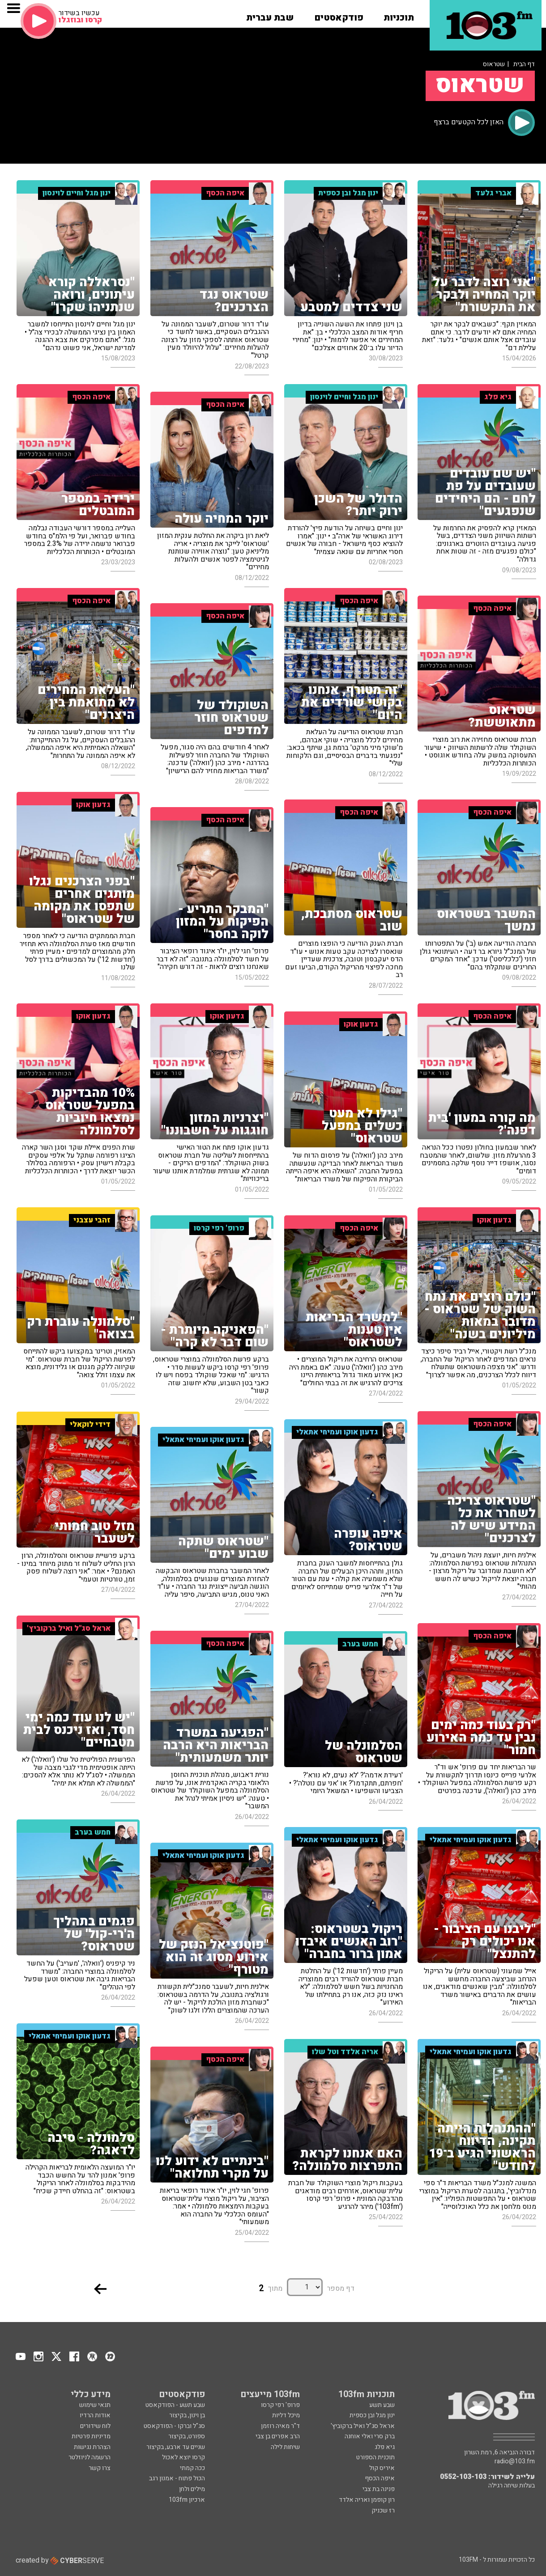 This screenshot has height=2576, width=546. What do you see at coordinates (382, 2405) in the screenshot?
I see `שבע תשע` at bounding box center [382, 2405].